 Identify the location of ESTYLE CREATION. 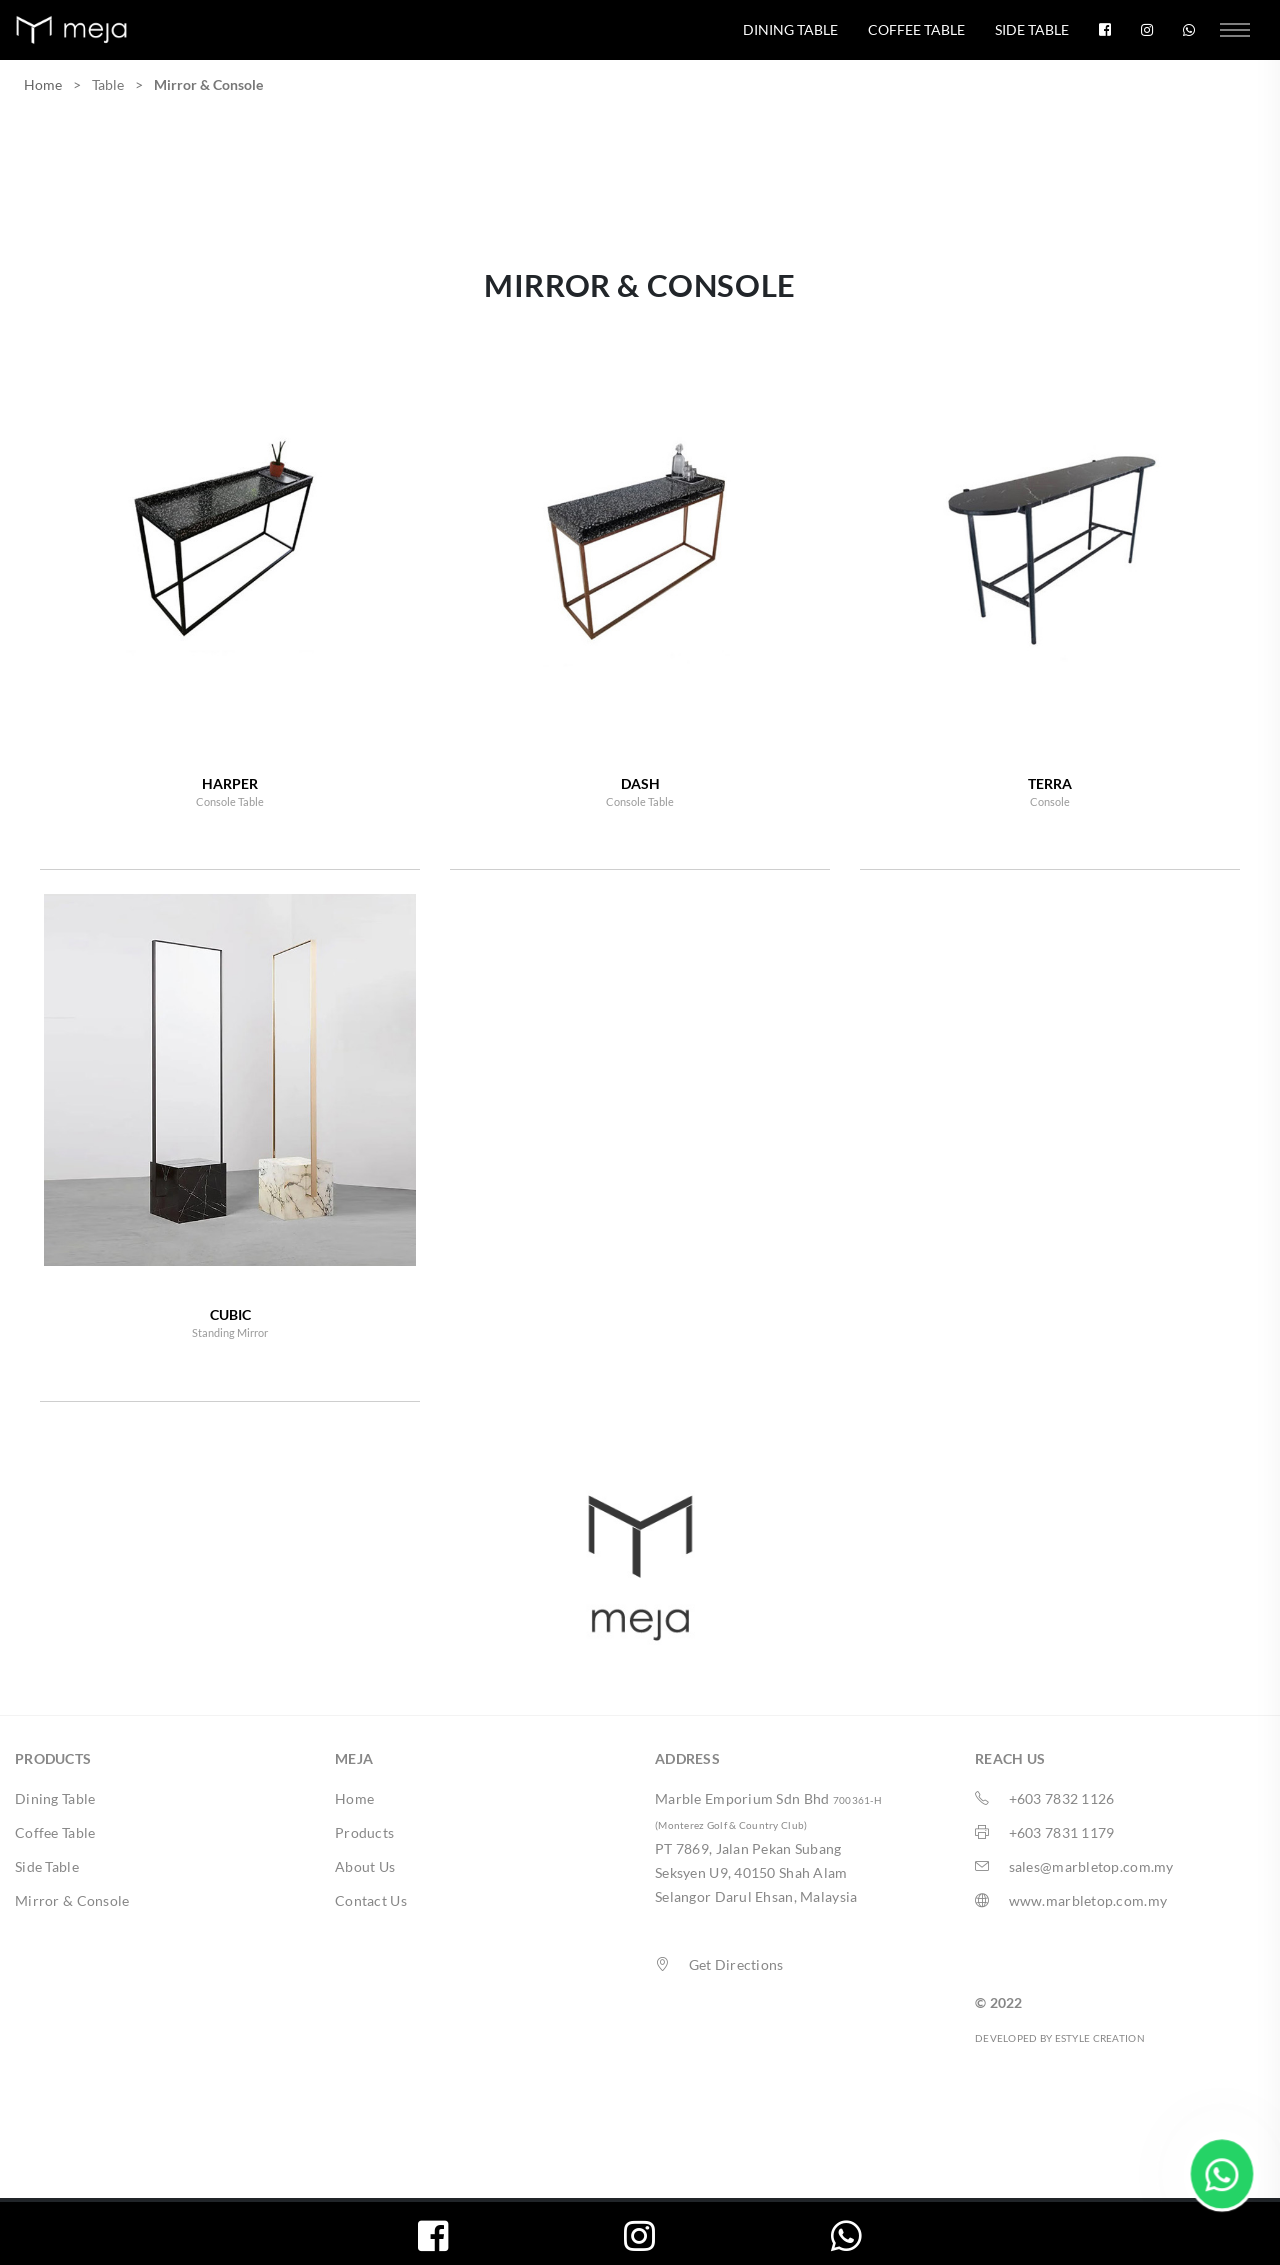
(1100, 2038).